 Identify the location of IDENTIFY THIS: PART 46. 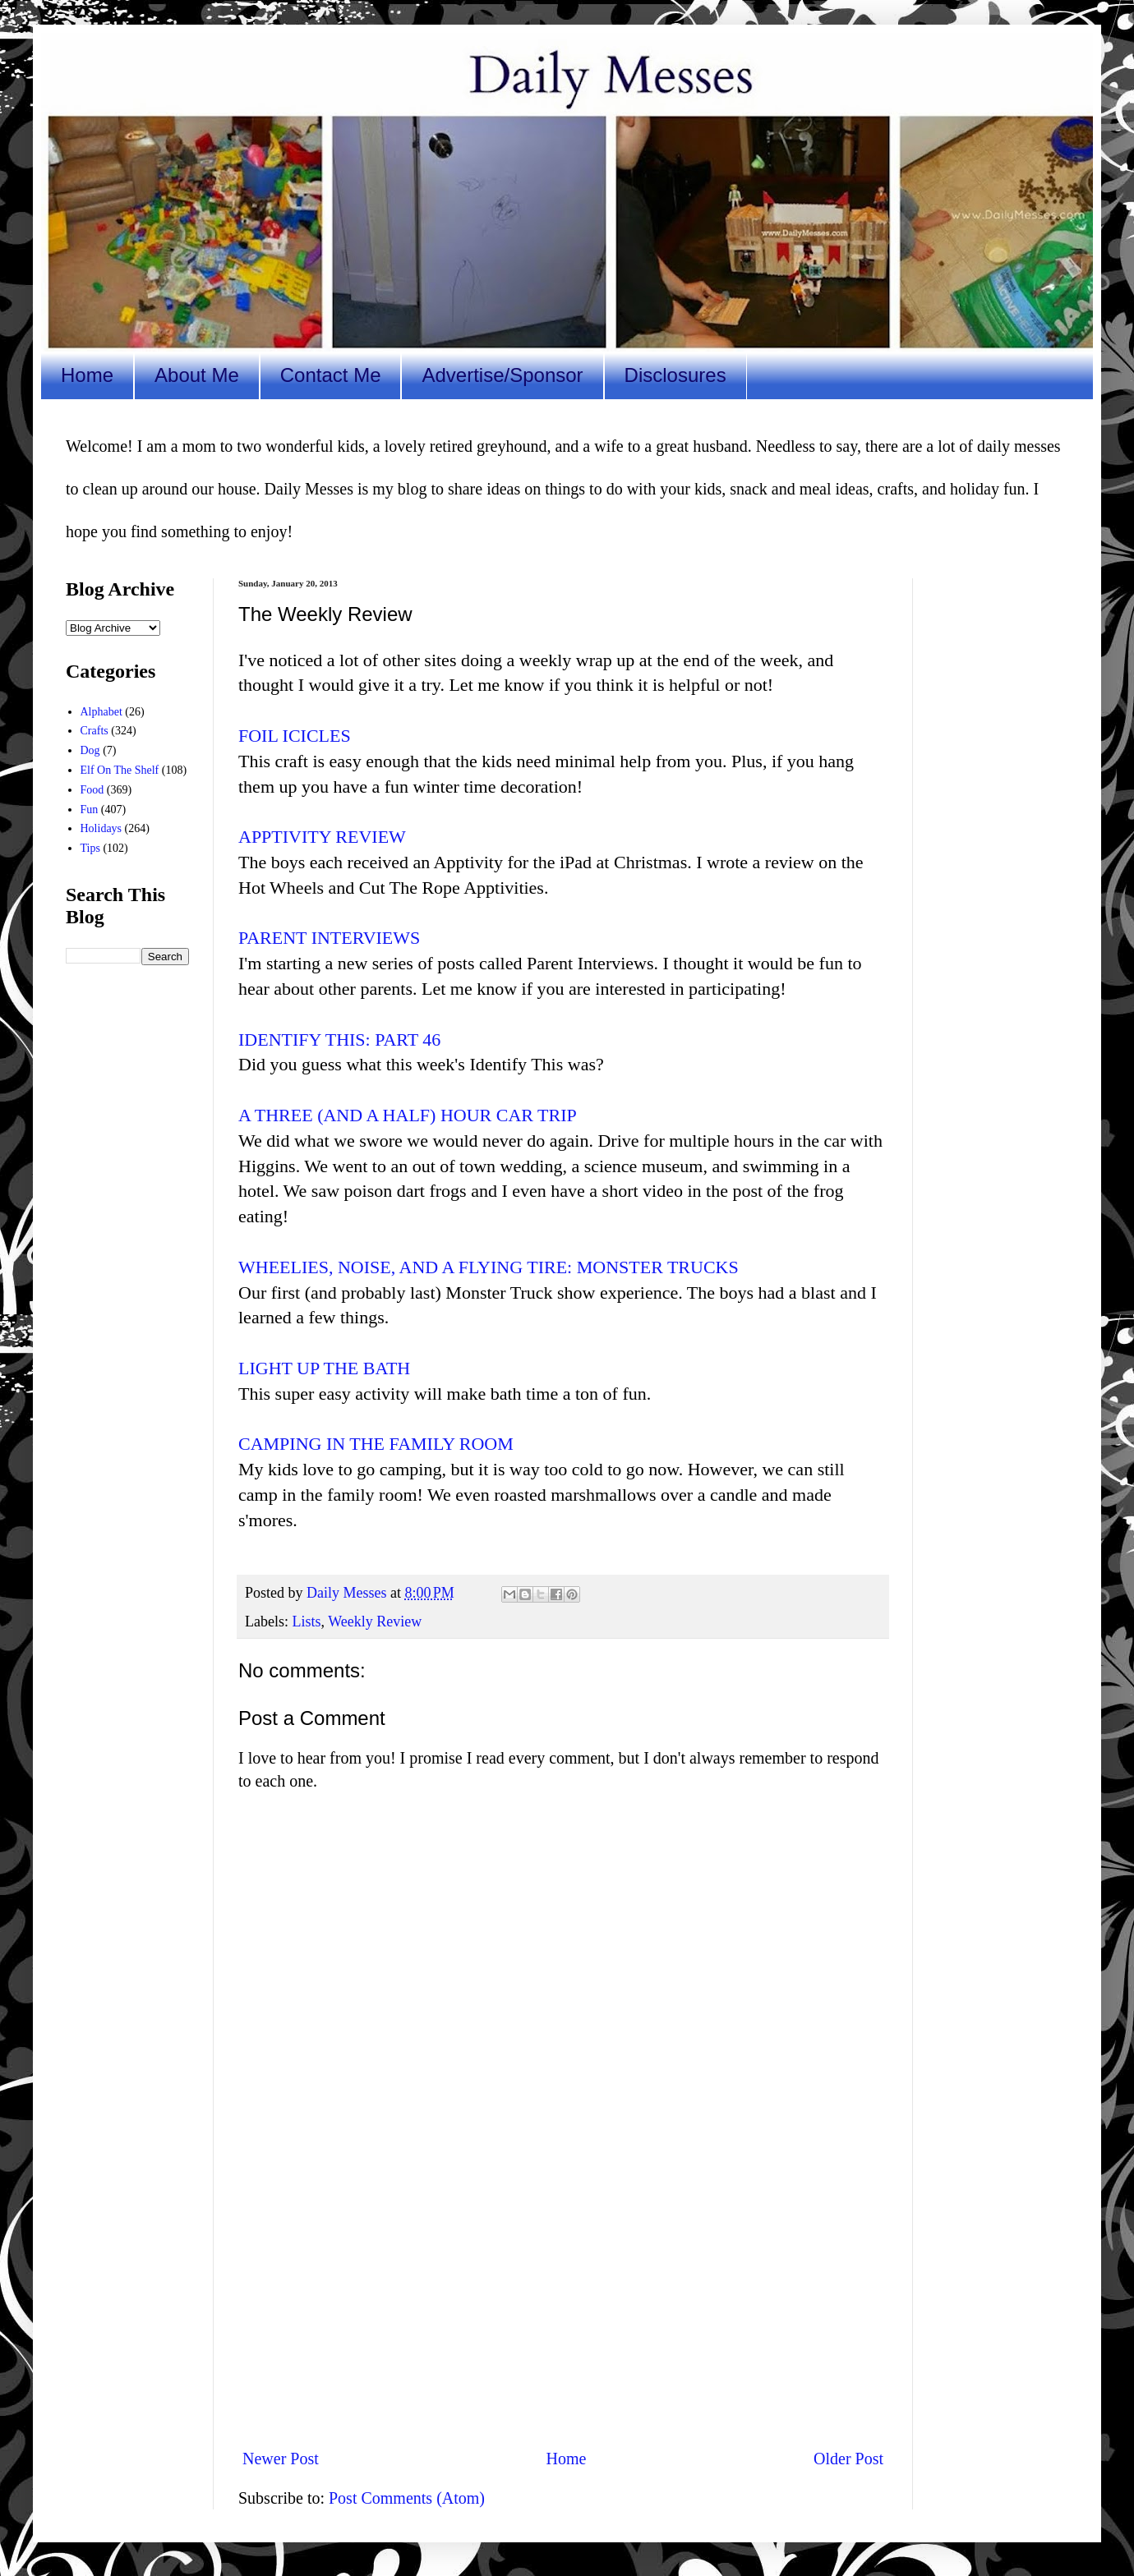
(339, 1039).